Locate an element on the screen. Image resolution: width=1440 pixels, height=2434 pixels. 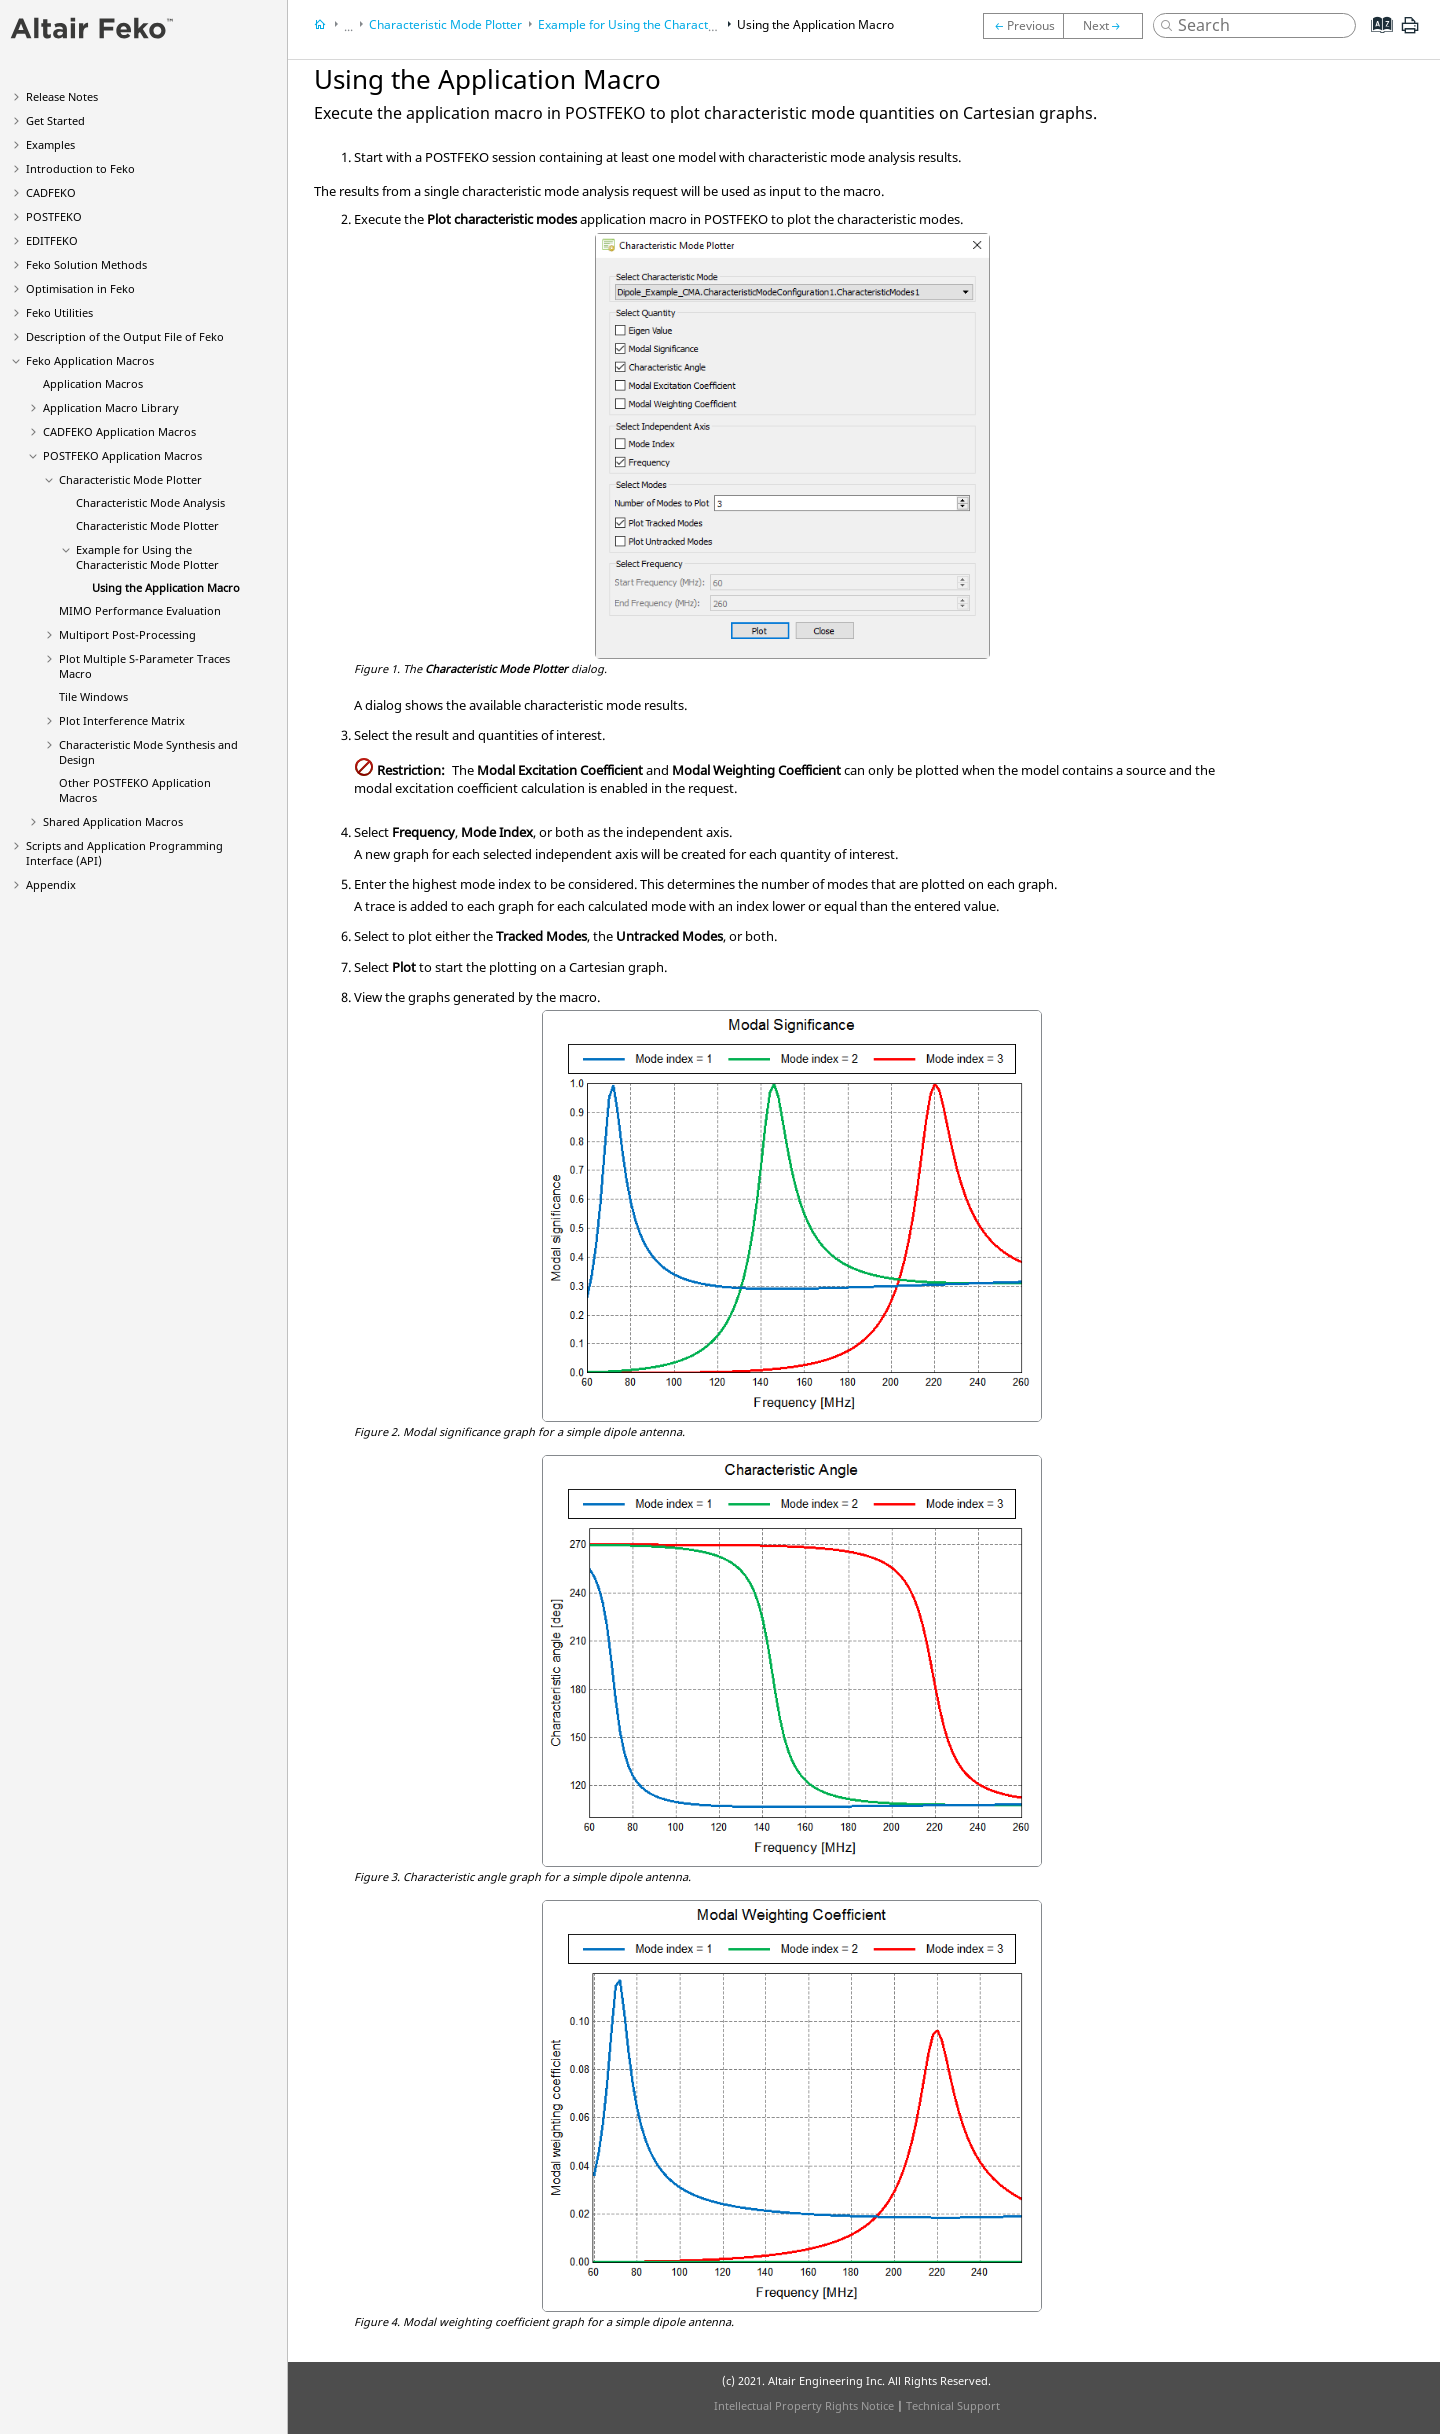
Appendix is located at coordinates (51, 884).